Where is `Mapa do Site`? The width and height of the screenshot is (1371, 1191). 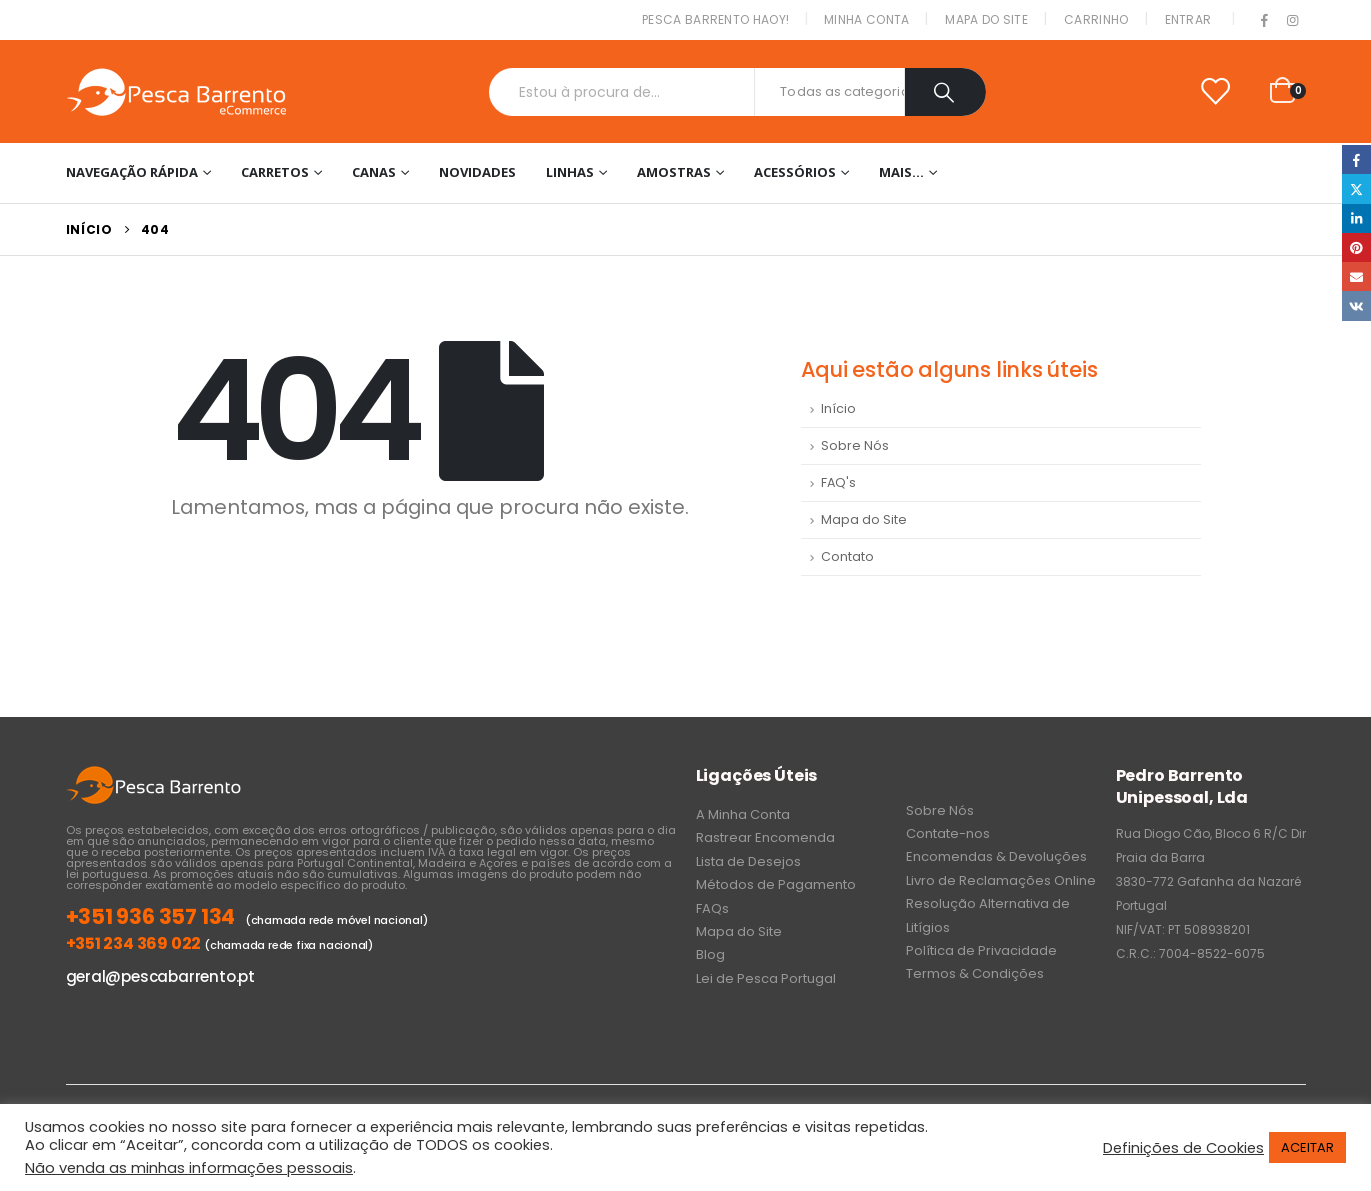 Mapa do Site is located at coordinates (986, 19).